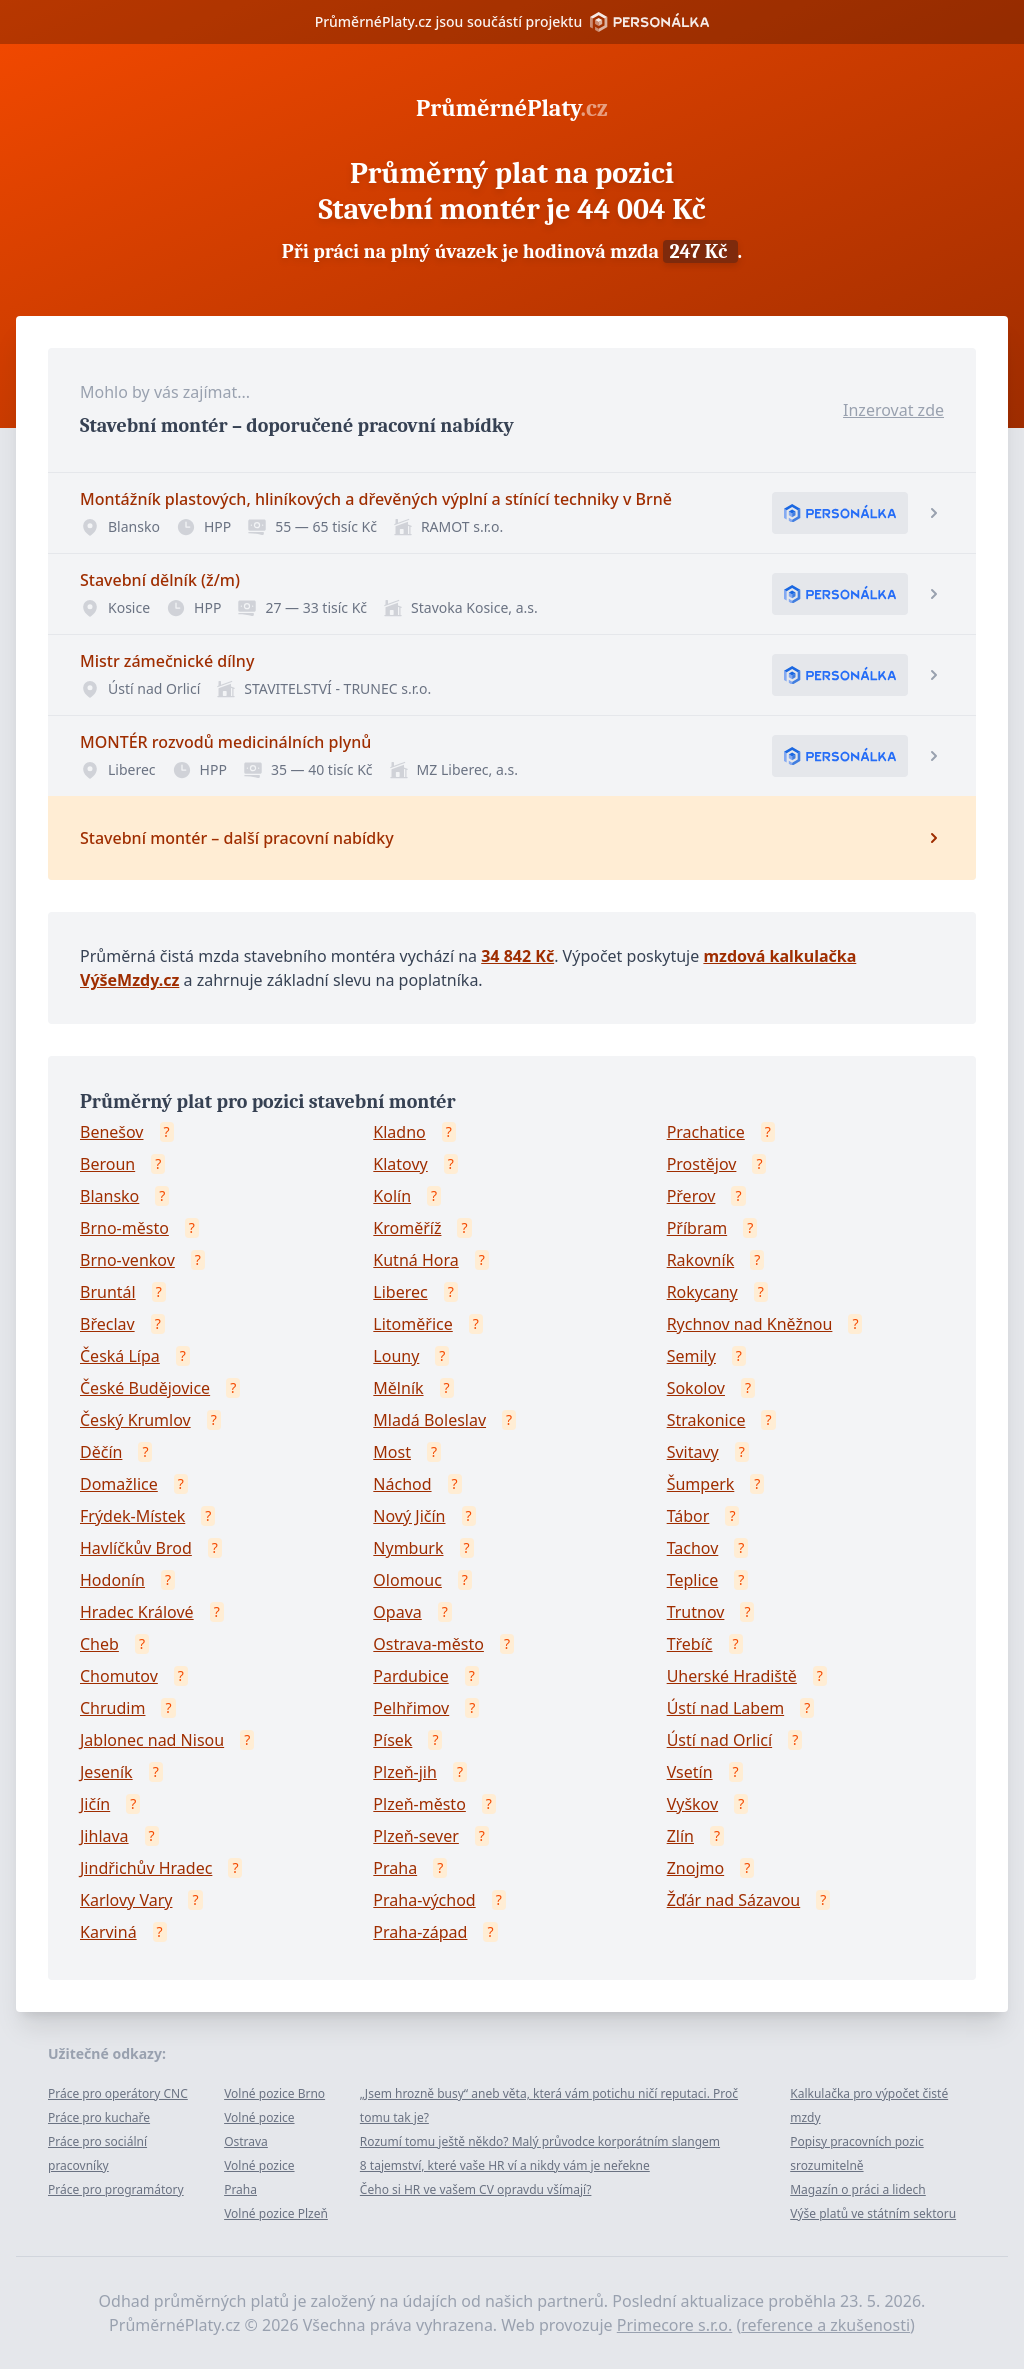 Image resolution: width=1024 pixels, height=2369 pixels. What do you see at coordinates (429, 1420) in the screenshot?
I see `Mladá Boleslav` at bounding box center [429, 1420].